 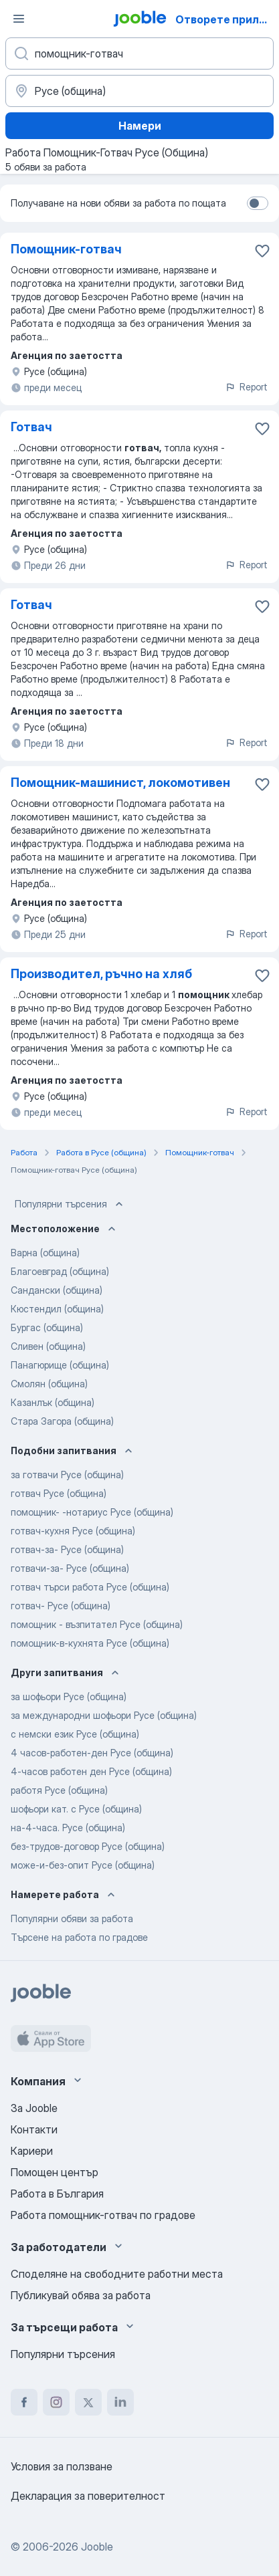 I want to click on шофьори кат. с Русе (община), so click(x=76, y=1808).